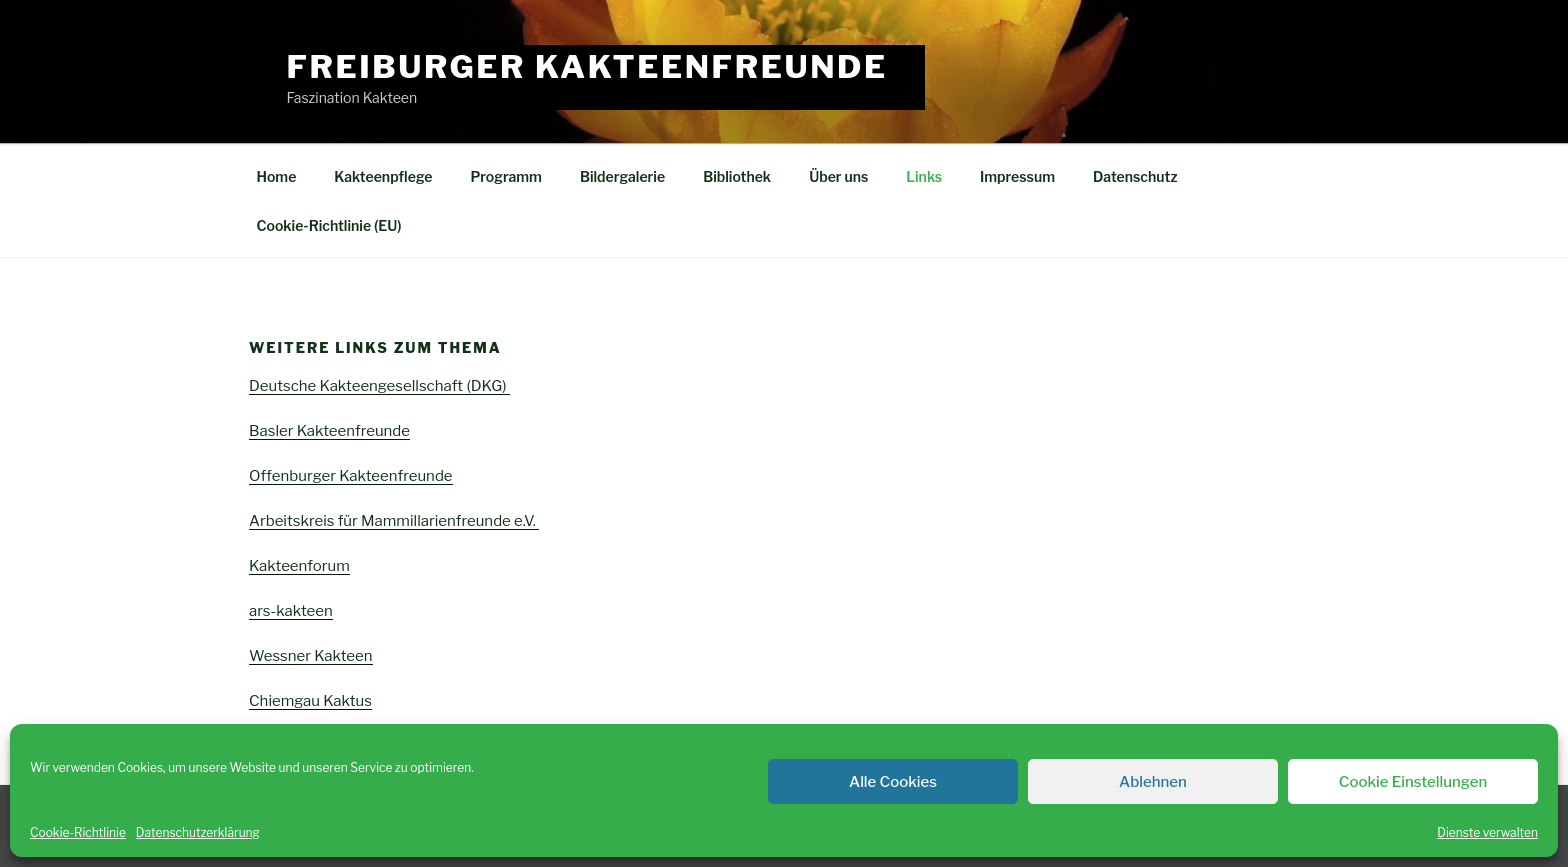  What do you see at coordinates (351, 476) in the screenshot?
I see `Offenburger Kakteenfreunde` at bounding box center [351, 476].